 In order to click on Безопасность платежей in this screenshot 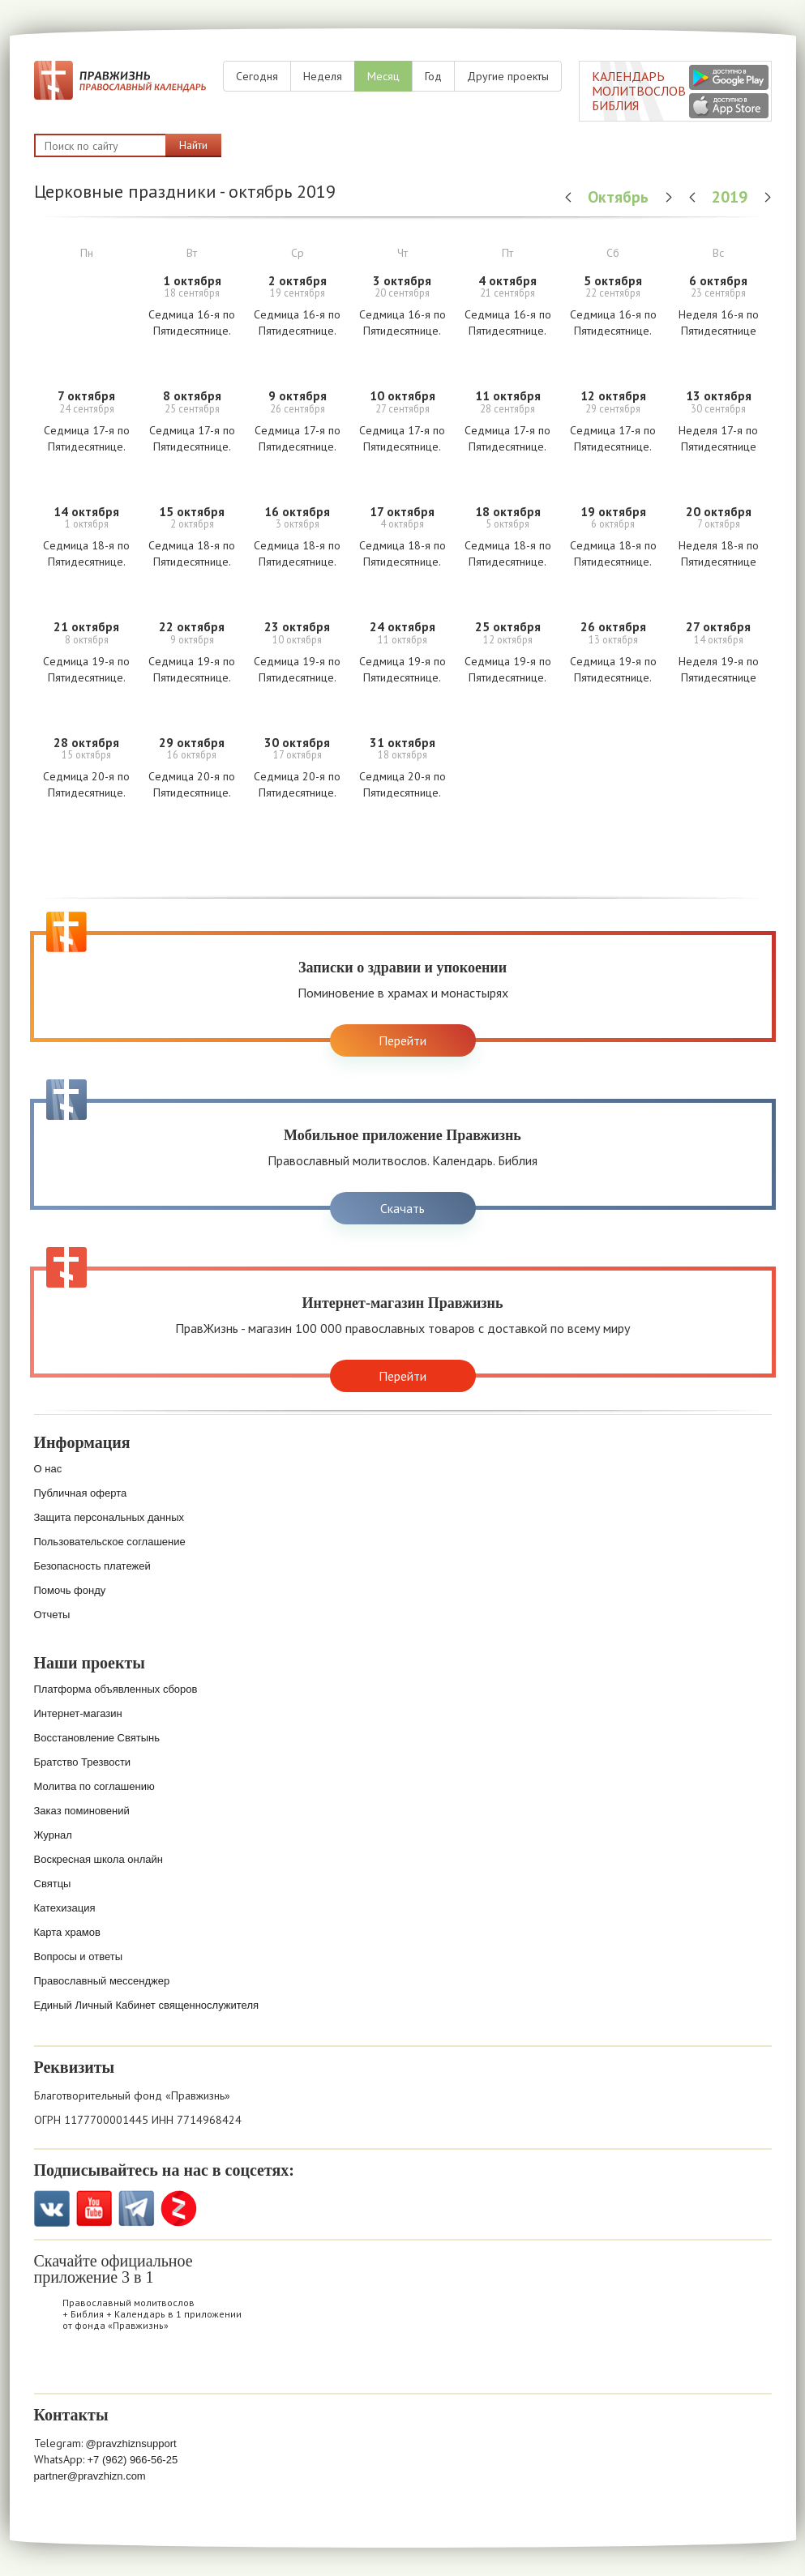, I will do `click(92, 1566)`.